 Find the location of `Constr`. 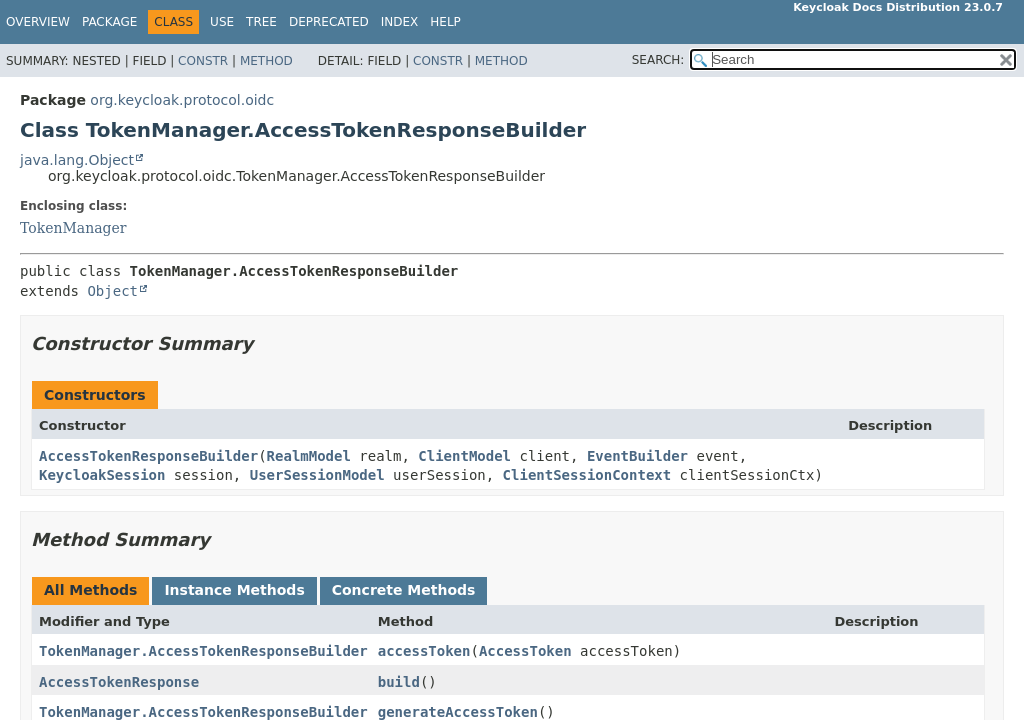

Constr is located at coordinates (203, 61).